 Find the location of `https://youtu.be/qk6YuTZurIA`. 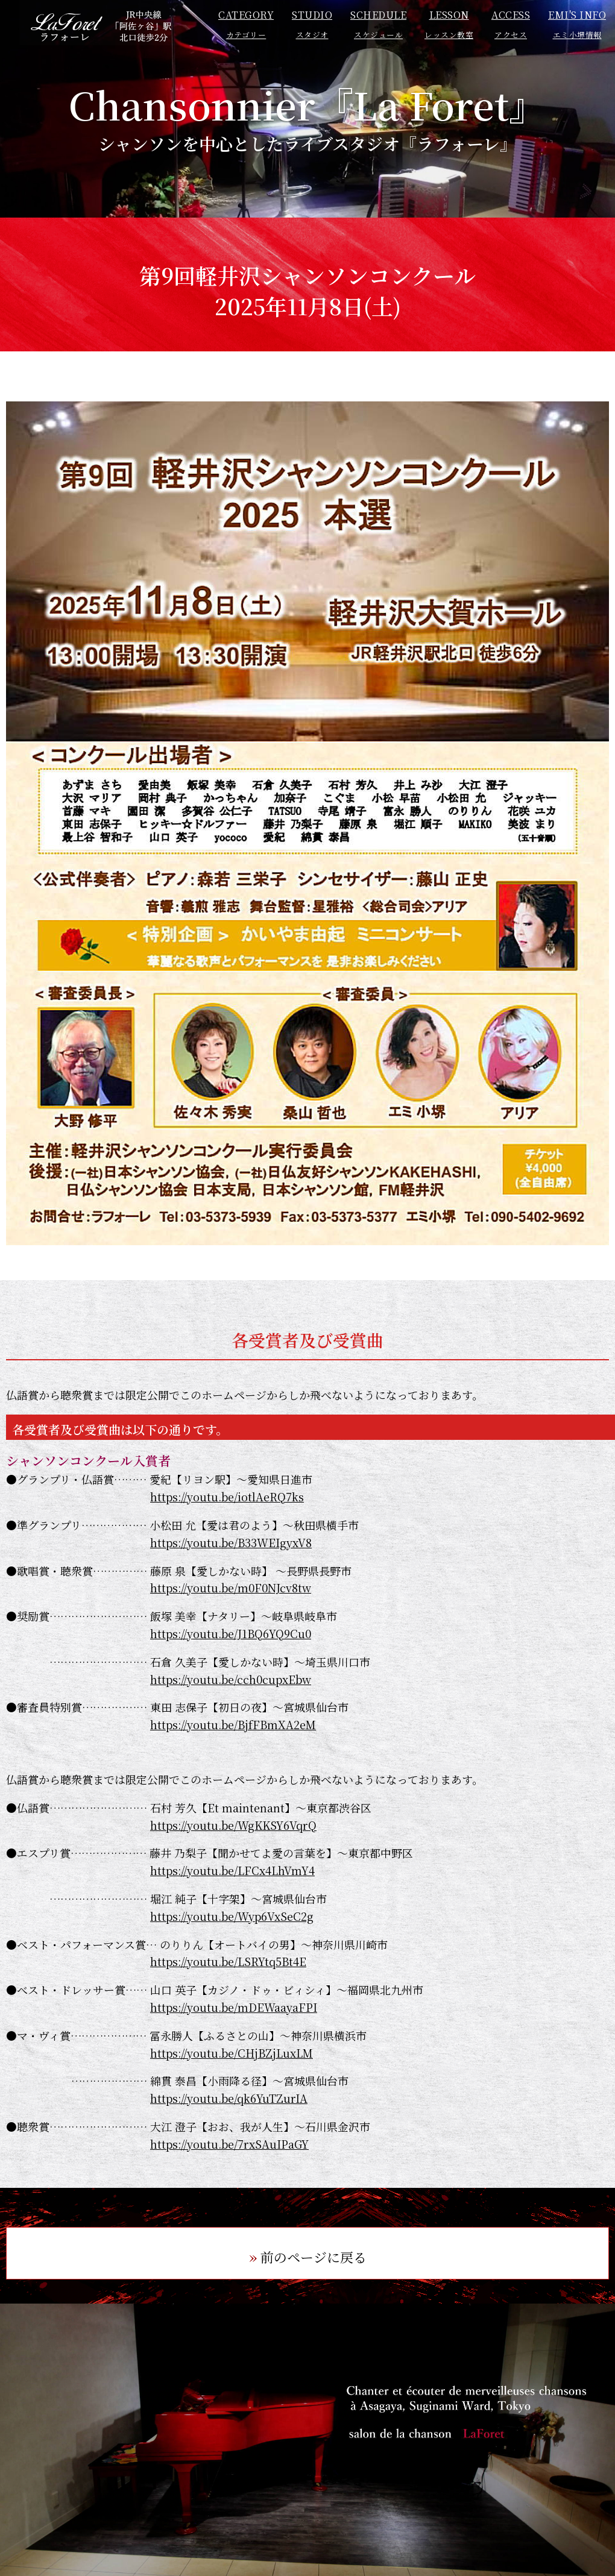

https://youtu.be/qk6YuTZurIA is located at coordinates (229, 2098).